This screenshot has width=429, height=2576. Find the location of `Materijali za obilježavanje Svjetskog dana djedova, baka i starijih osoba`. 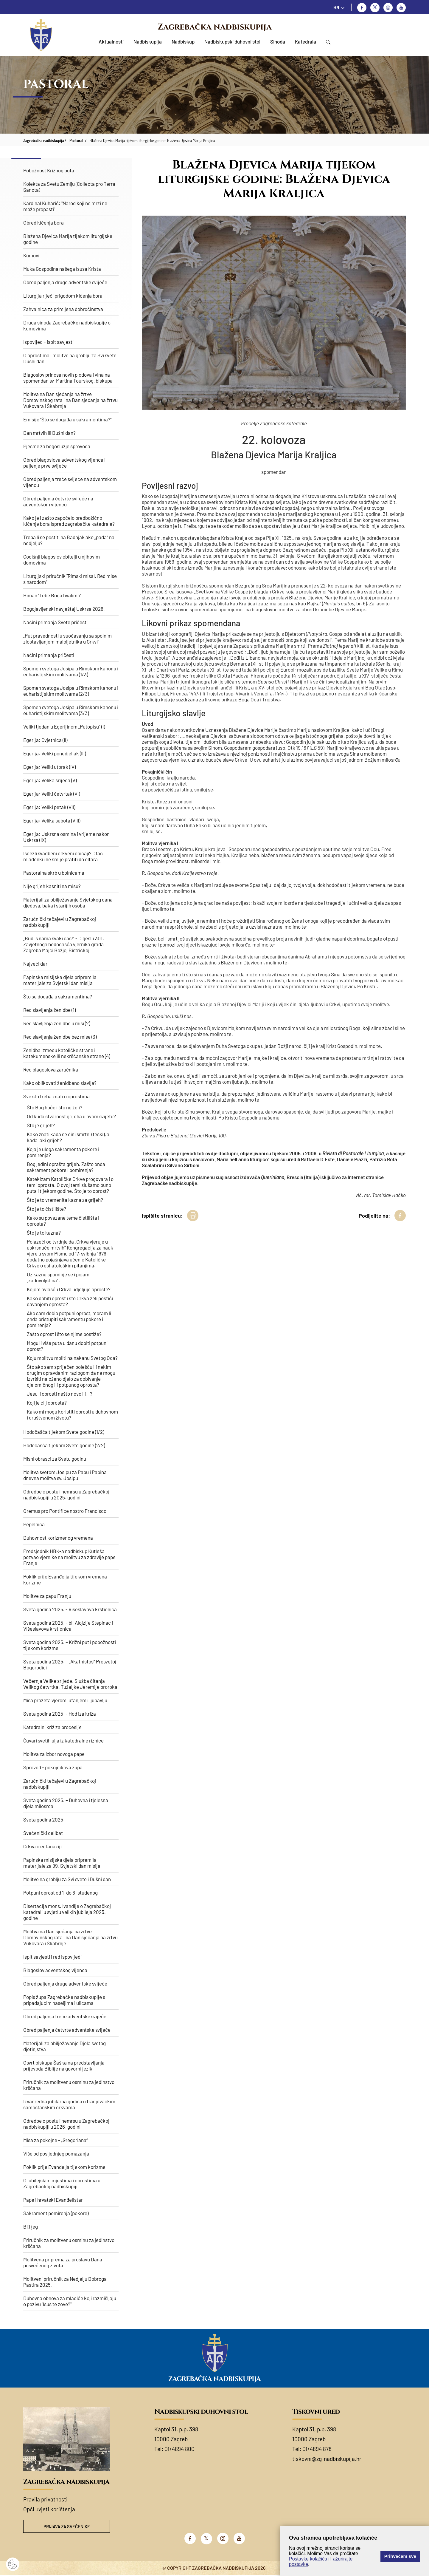

Materijali za obilježavanje Svjetskog dana djedova, baka i starijih osoba is located at coordinates (68, 902).